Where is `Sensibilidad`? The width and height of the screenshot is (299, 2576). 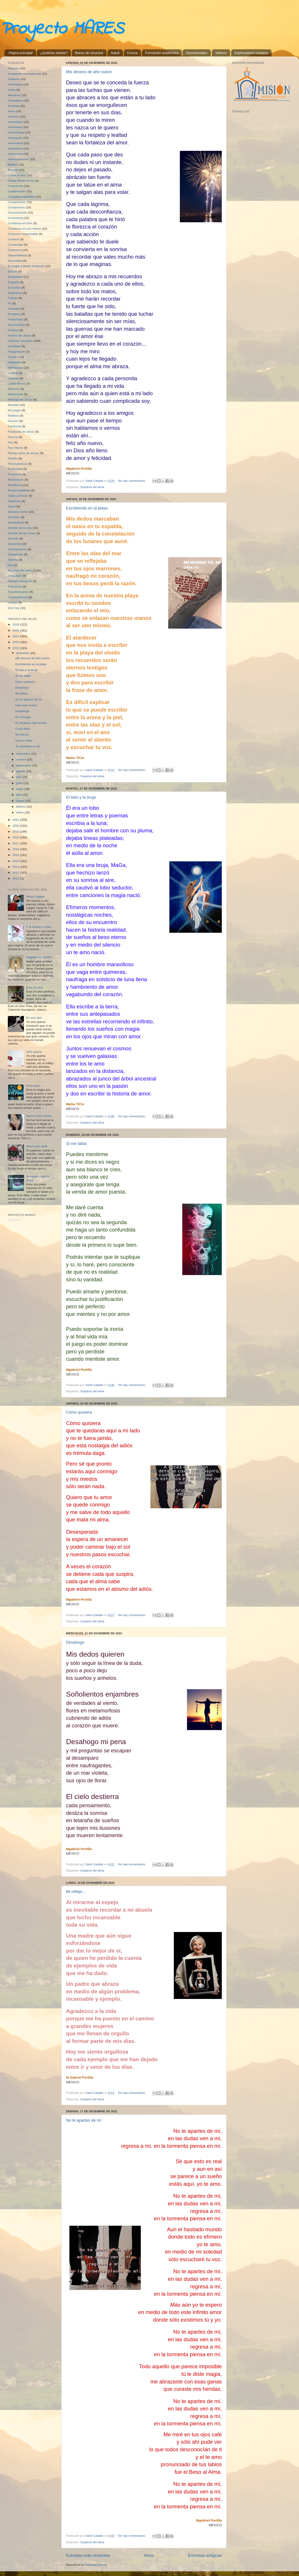
Sensibilidad is located at coordinates (16, 522).